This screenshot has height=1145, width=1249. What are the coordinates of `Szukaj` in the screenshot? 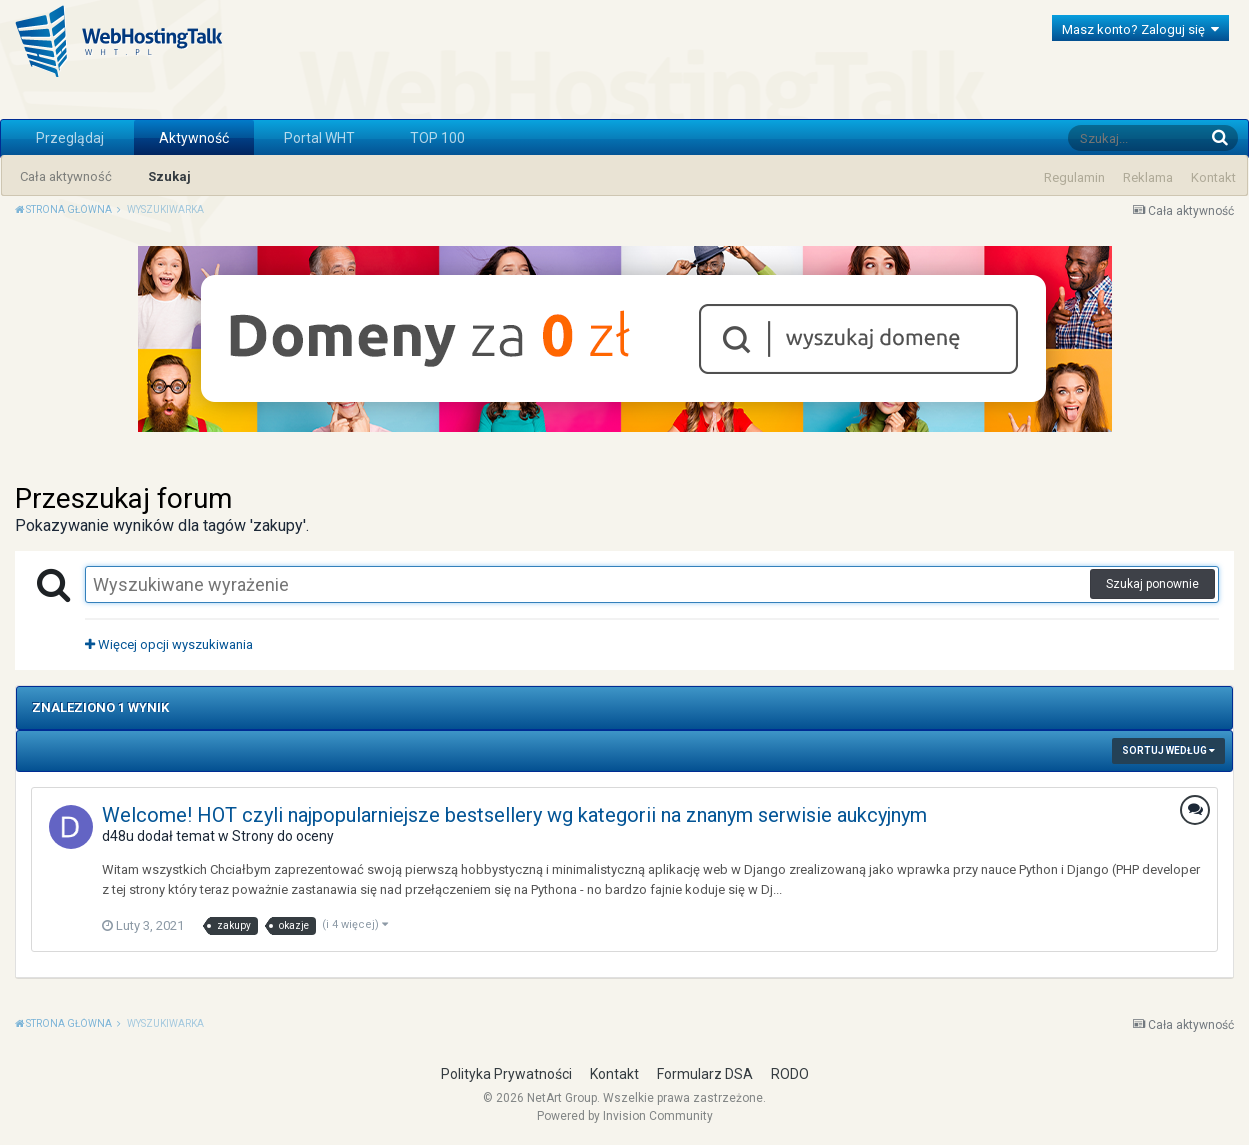 It's located at (169, 176).